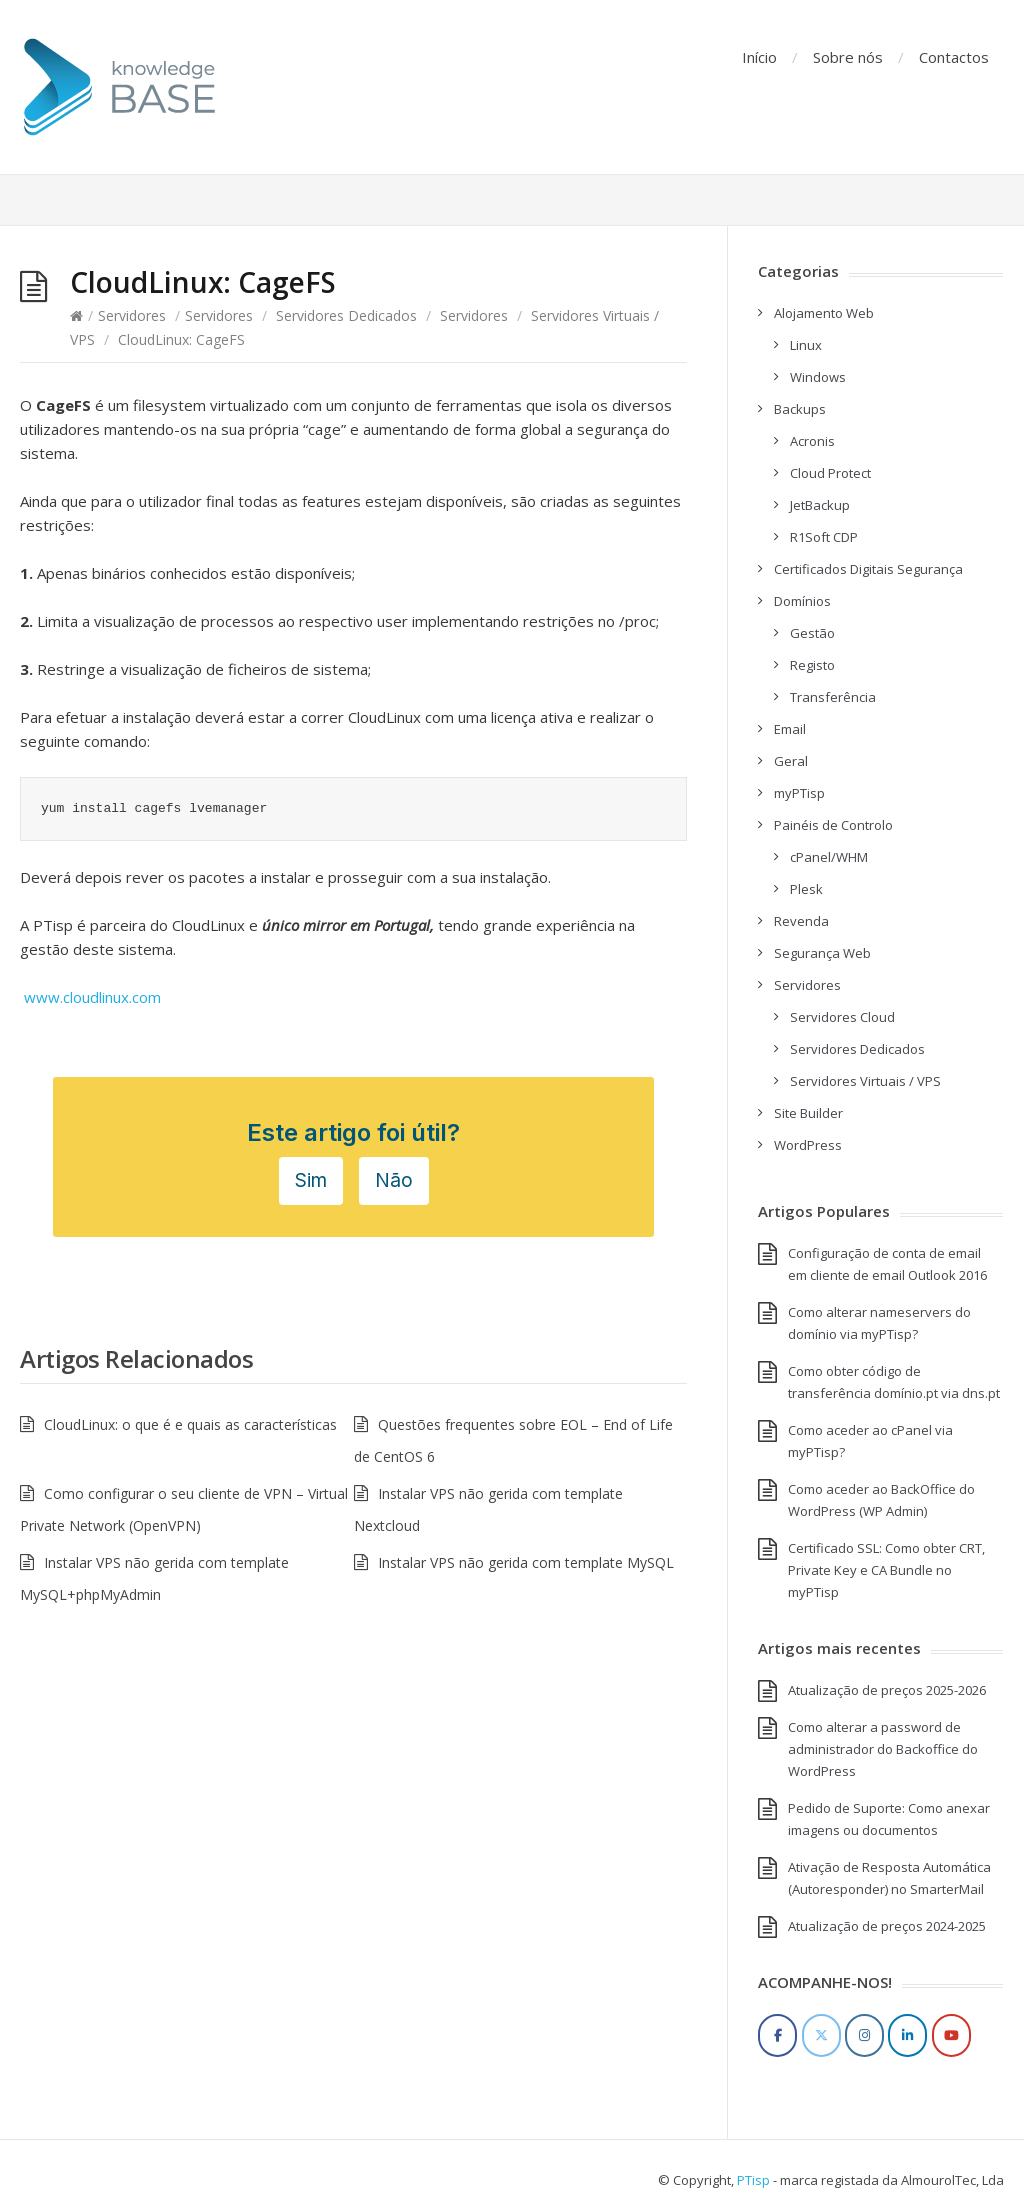 This screenshot has height=2210, width=1024. What do you see at coordinates (829, 857) in the screenshot?
I see `cPanel/WHM` at bounding box center [829, 857].